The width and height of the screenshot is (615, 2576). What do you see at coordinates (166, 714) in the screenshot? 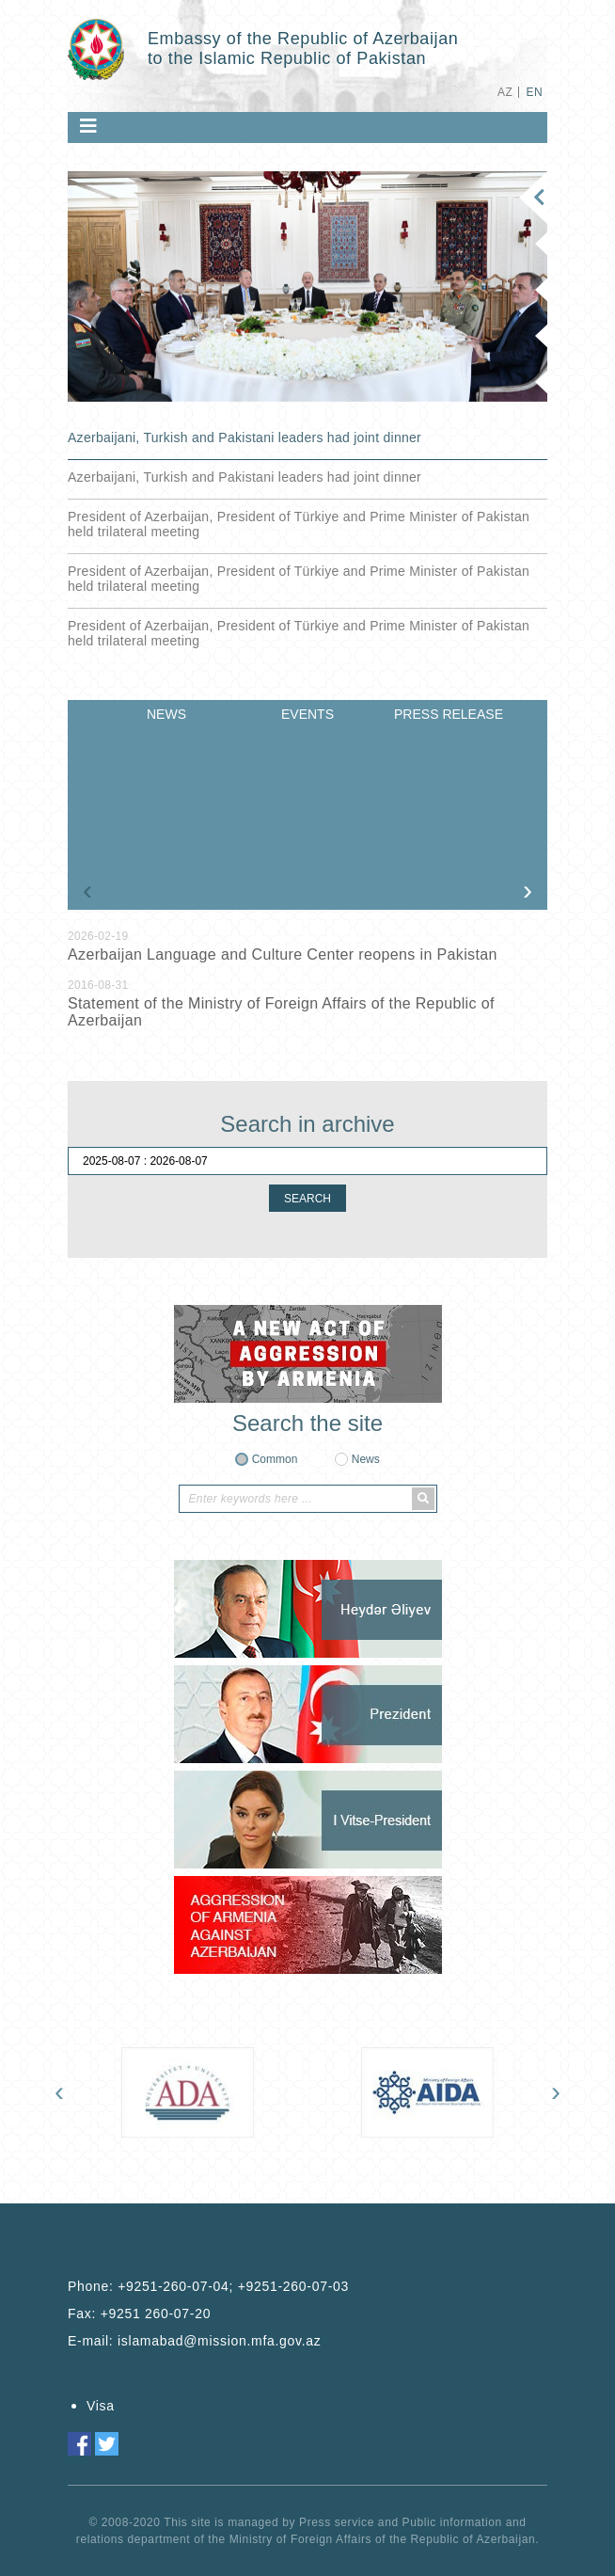
I see `NEWS` at bounding box center [166, 714].